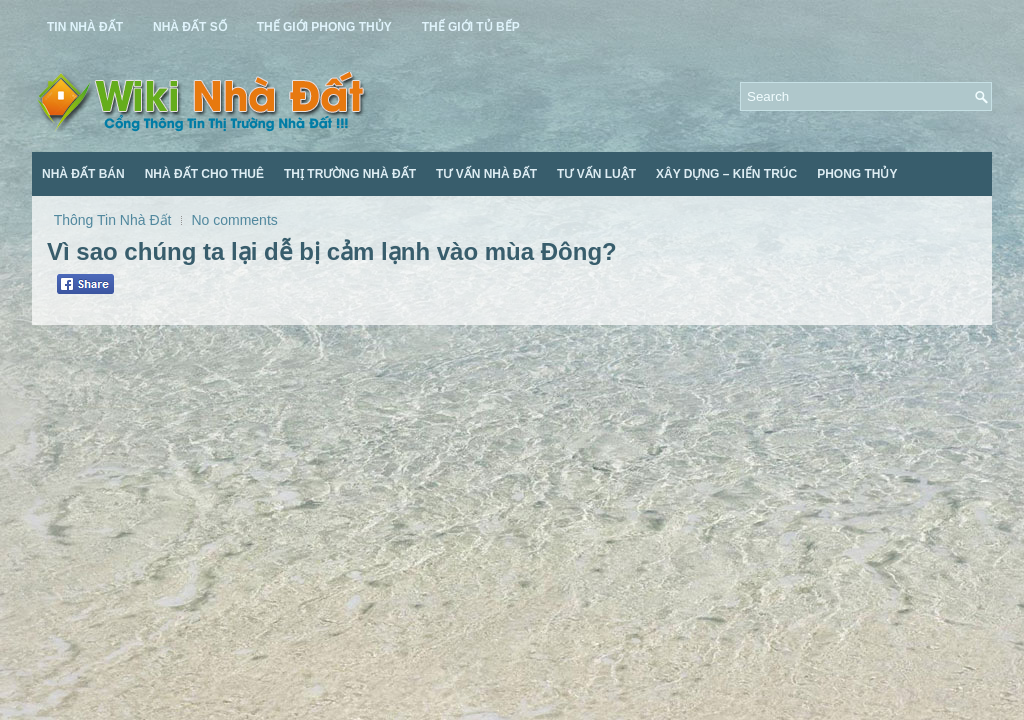  Describe the element at coordinates (350, 174) in the screenshot. I see `Thị Trường Nhà Đất` at that location.